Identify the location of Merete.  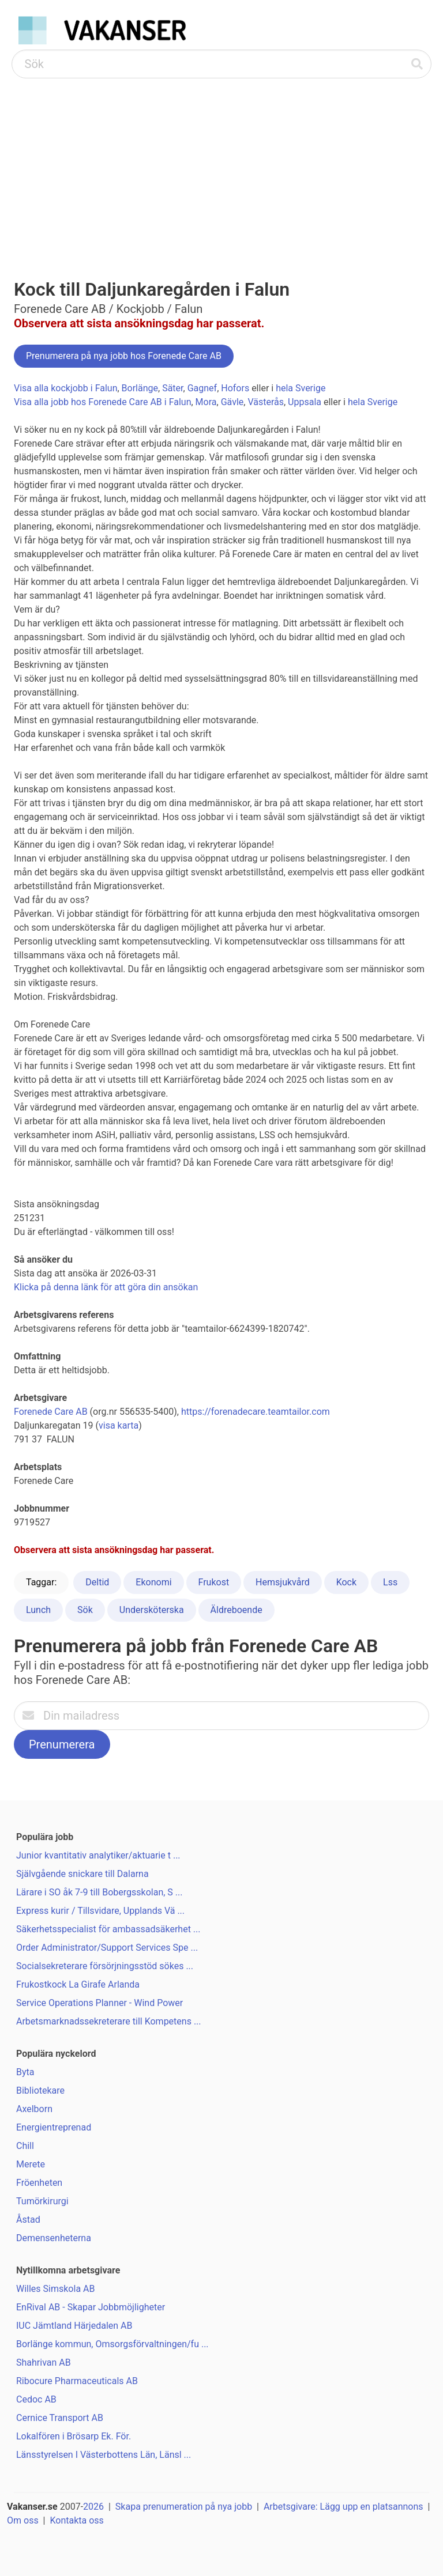
(30, 2164).